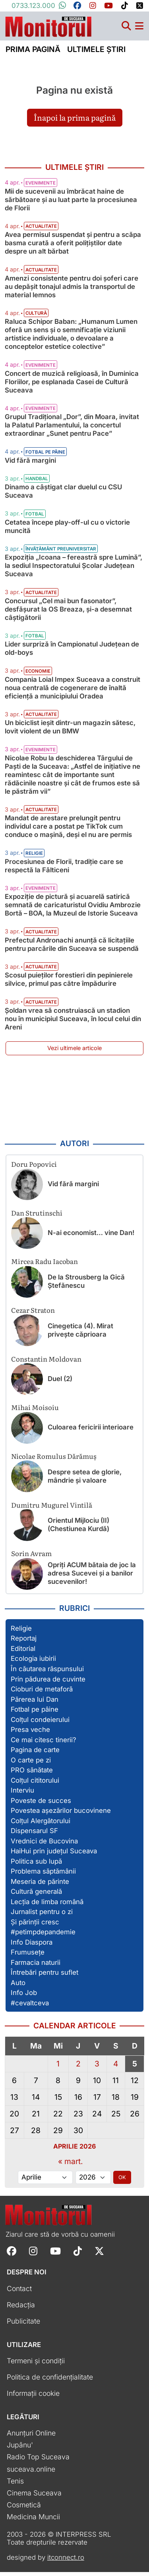 This screenshot has height=2576, width=149. Describe the element at coordinates (92, 1577) in the screenshot. I see `Opriți ACUM bătaia de joc la adresa Sucevei și a banilor sucevenilor!` at that location.